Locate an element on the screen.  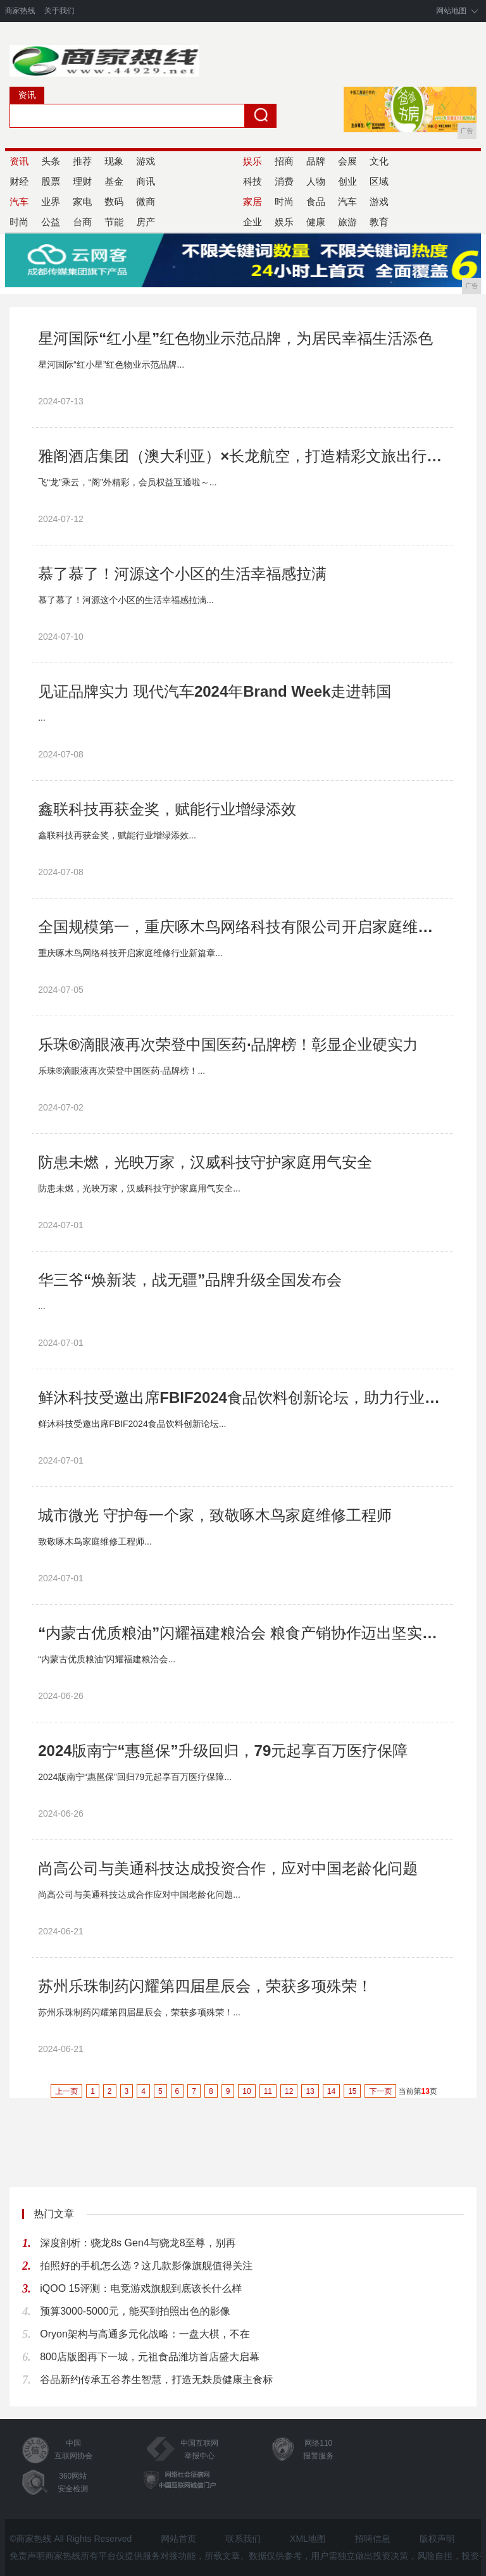
城市微光 守护每一个家，致敬啄木鸟家庭维修工程师 is located at coordinates (215, 1515).